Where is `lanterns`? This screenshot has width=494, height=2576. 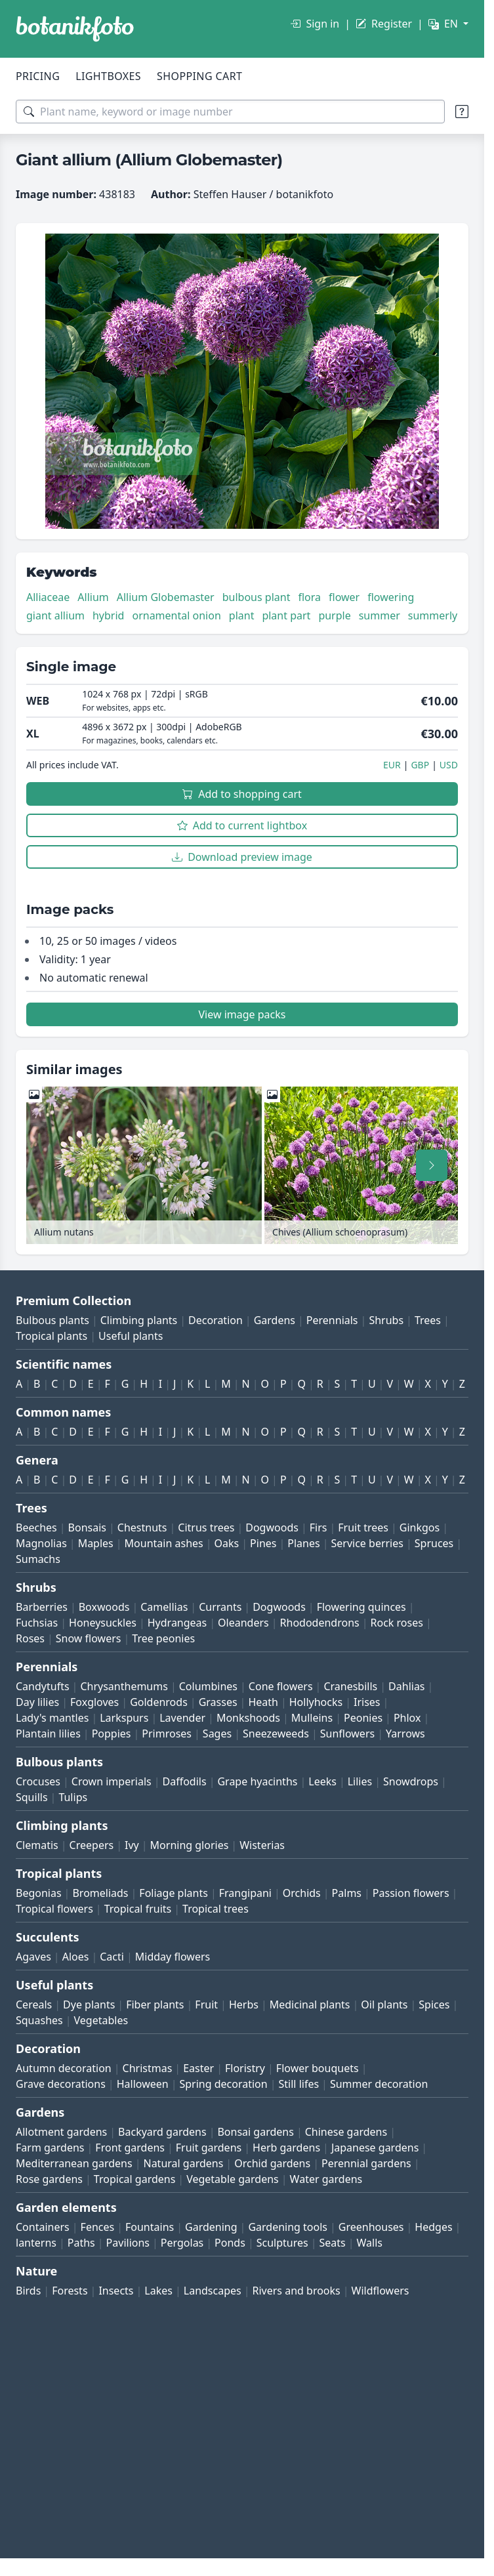
lanterns is located at coordinates (36, 2242).